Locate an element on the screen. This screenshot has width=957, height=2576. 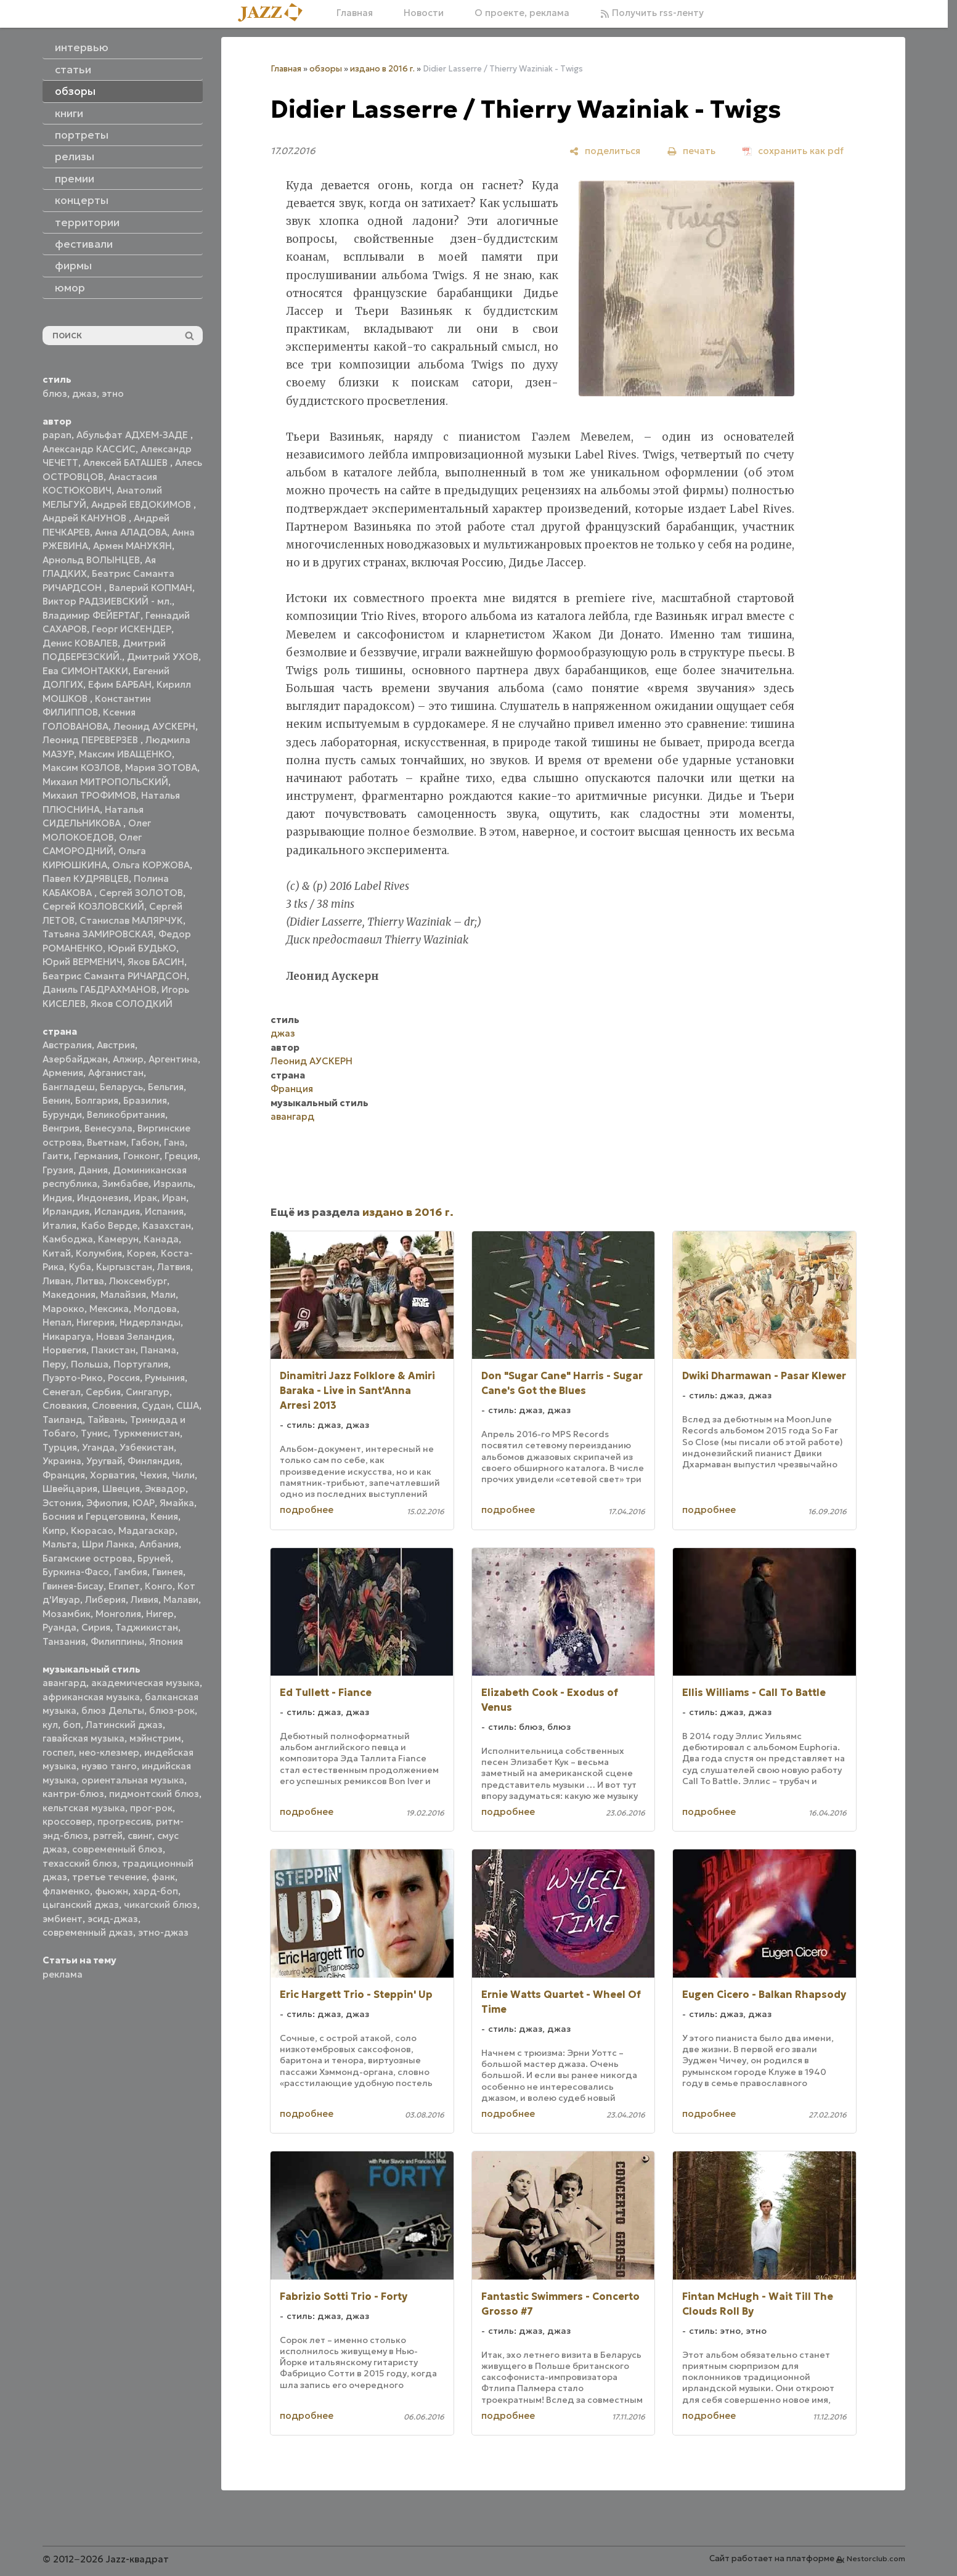
Венгрия is located at coordinates (61, 1128).